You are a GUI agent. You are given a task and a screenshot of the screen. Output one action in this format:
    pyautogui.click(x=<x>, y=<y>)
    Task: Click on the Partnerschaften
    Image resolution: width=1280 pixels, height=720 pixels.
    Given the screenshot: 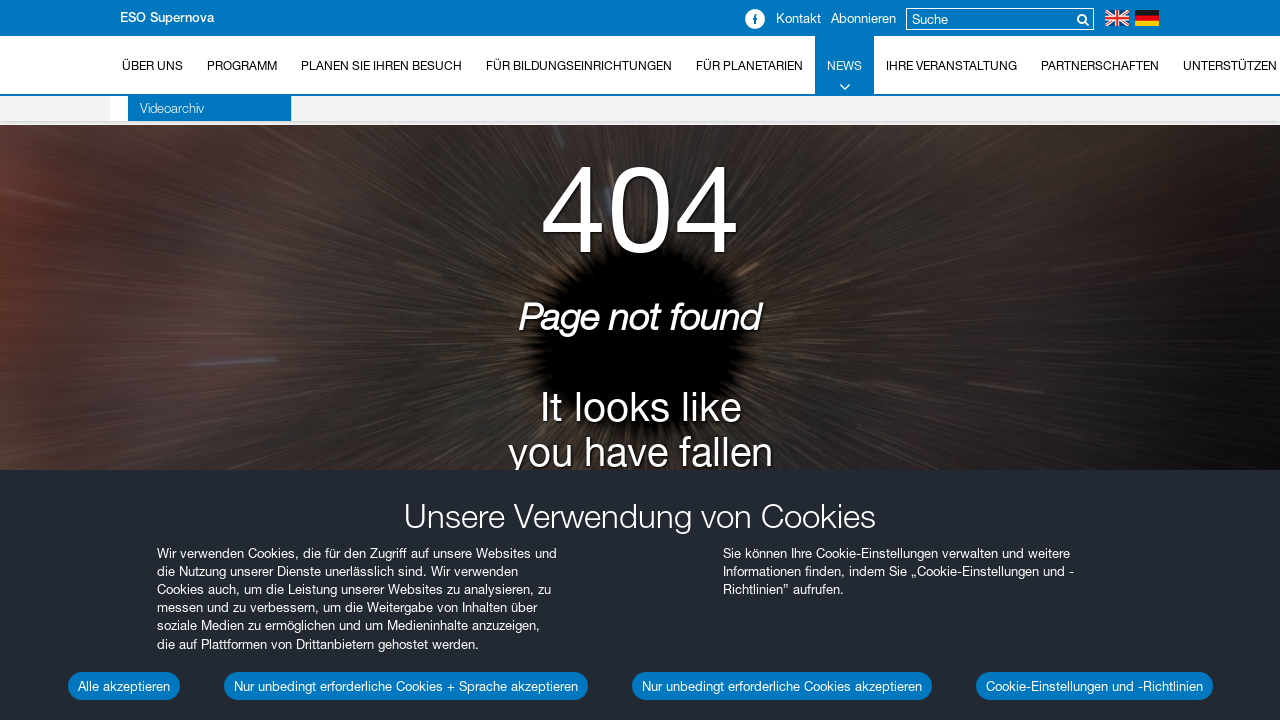 What is the action you would take?
    pyautogui.click(x=1100, y=65)
    